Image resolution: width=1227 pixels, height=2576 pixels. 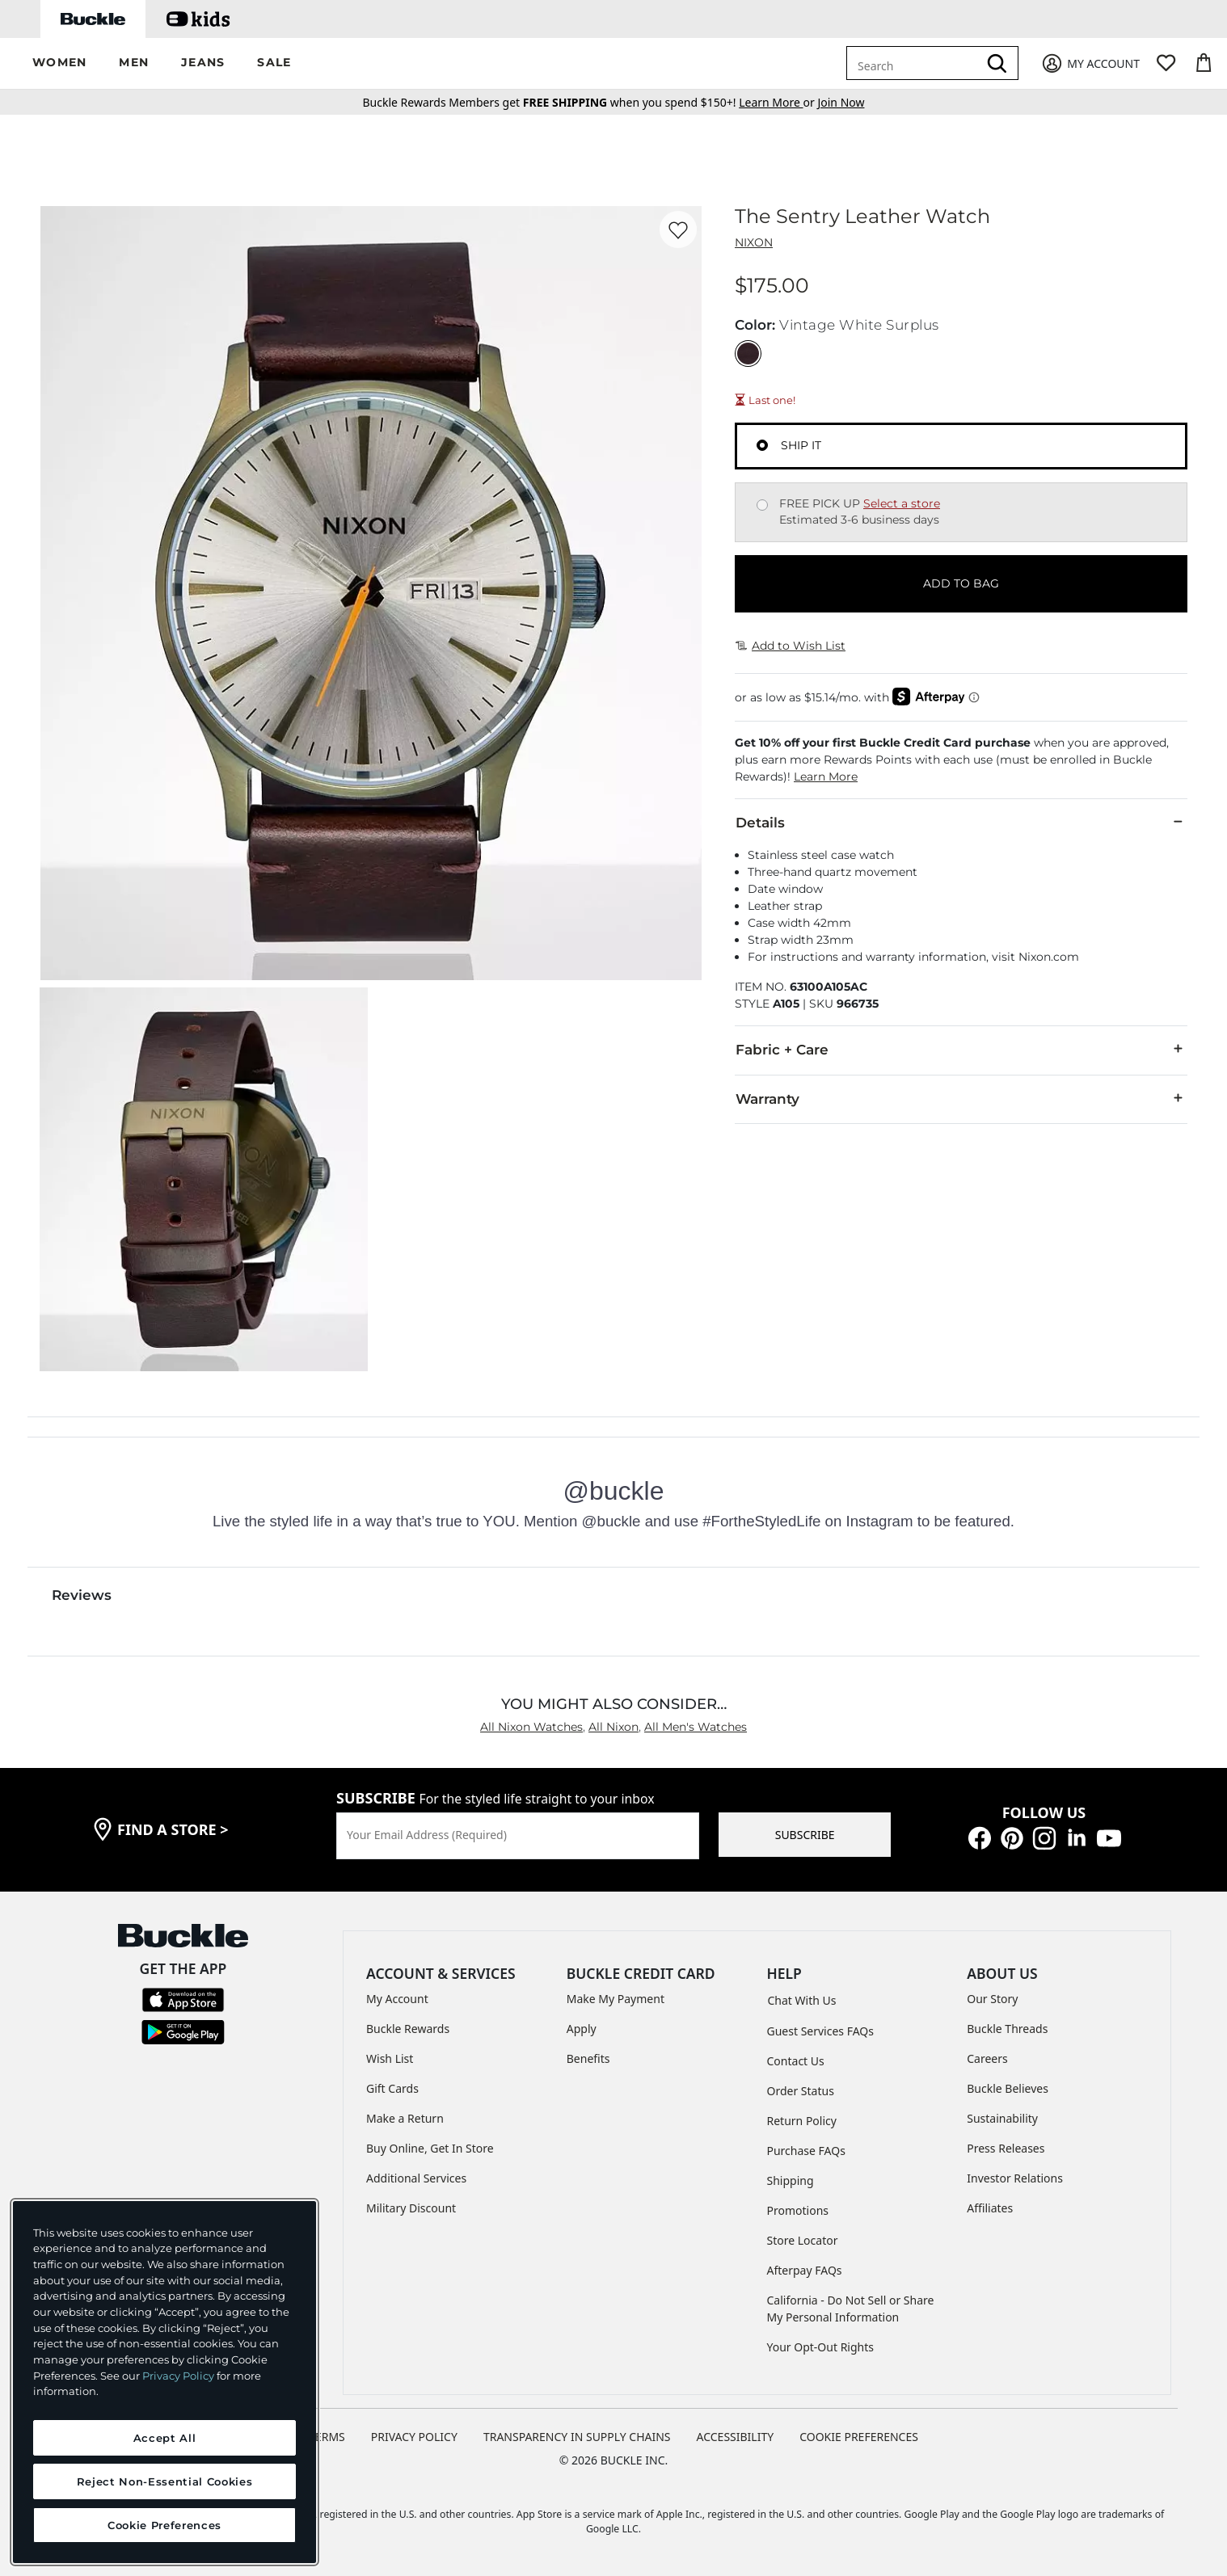 What do you see at coordinates (577, 2436) in the screenshot?
I see `TRANSPARENCY IN SUPPLY CHAINS` at bounding box center [577, 2436].